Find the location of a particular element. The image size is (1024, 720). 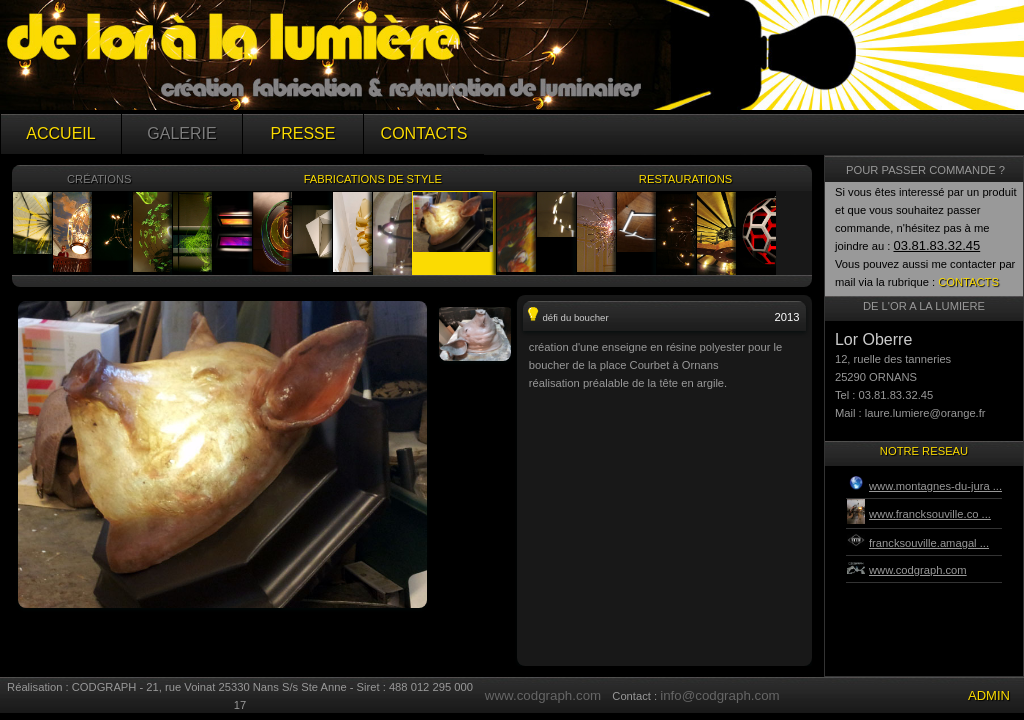

PRESSE is located at coordinates (303, 133).